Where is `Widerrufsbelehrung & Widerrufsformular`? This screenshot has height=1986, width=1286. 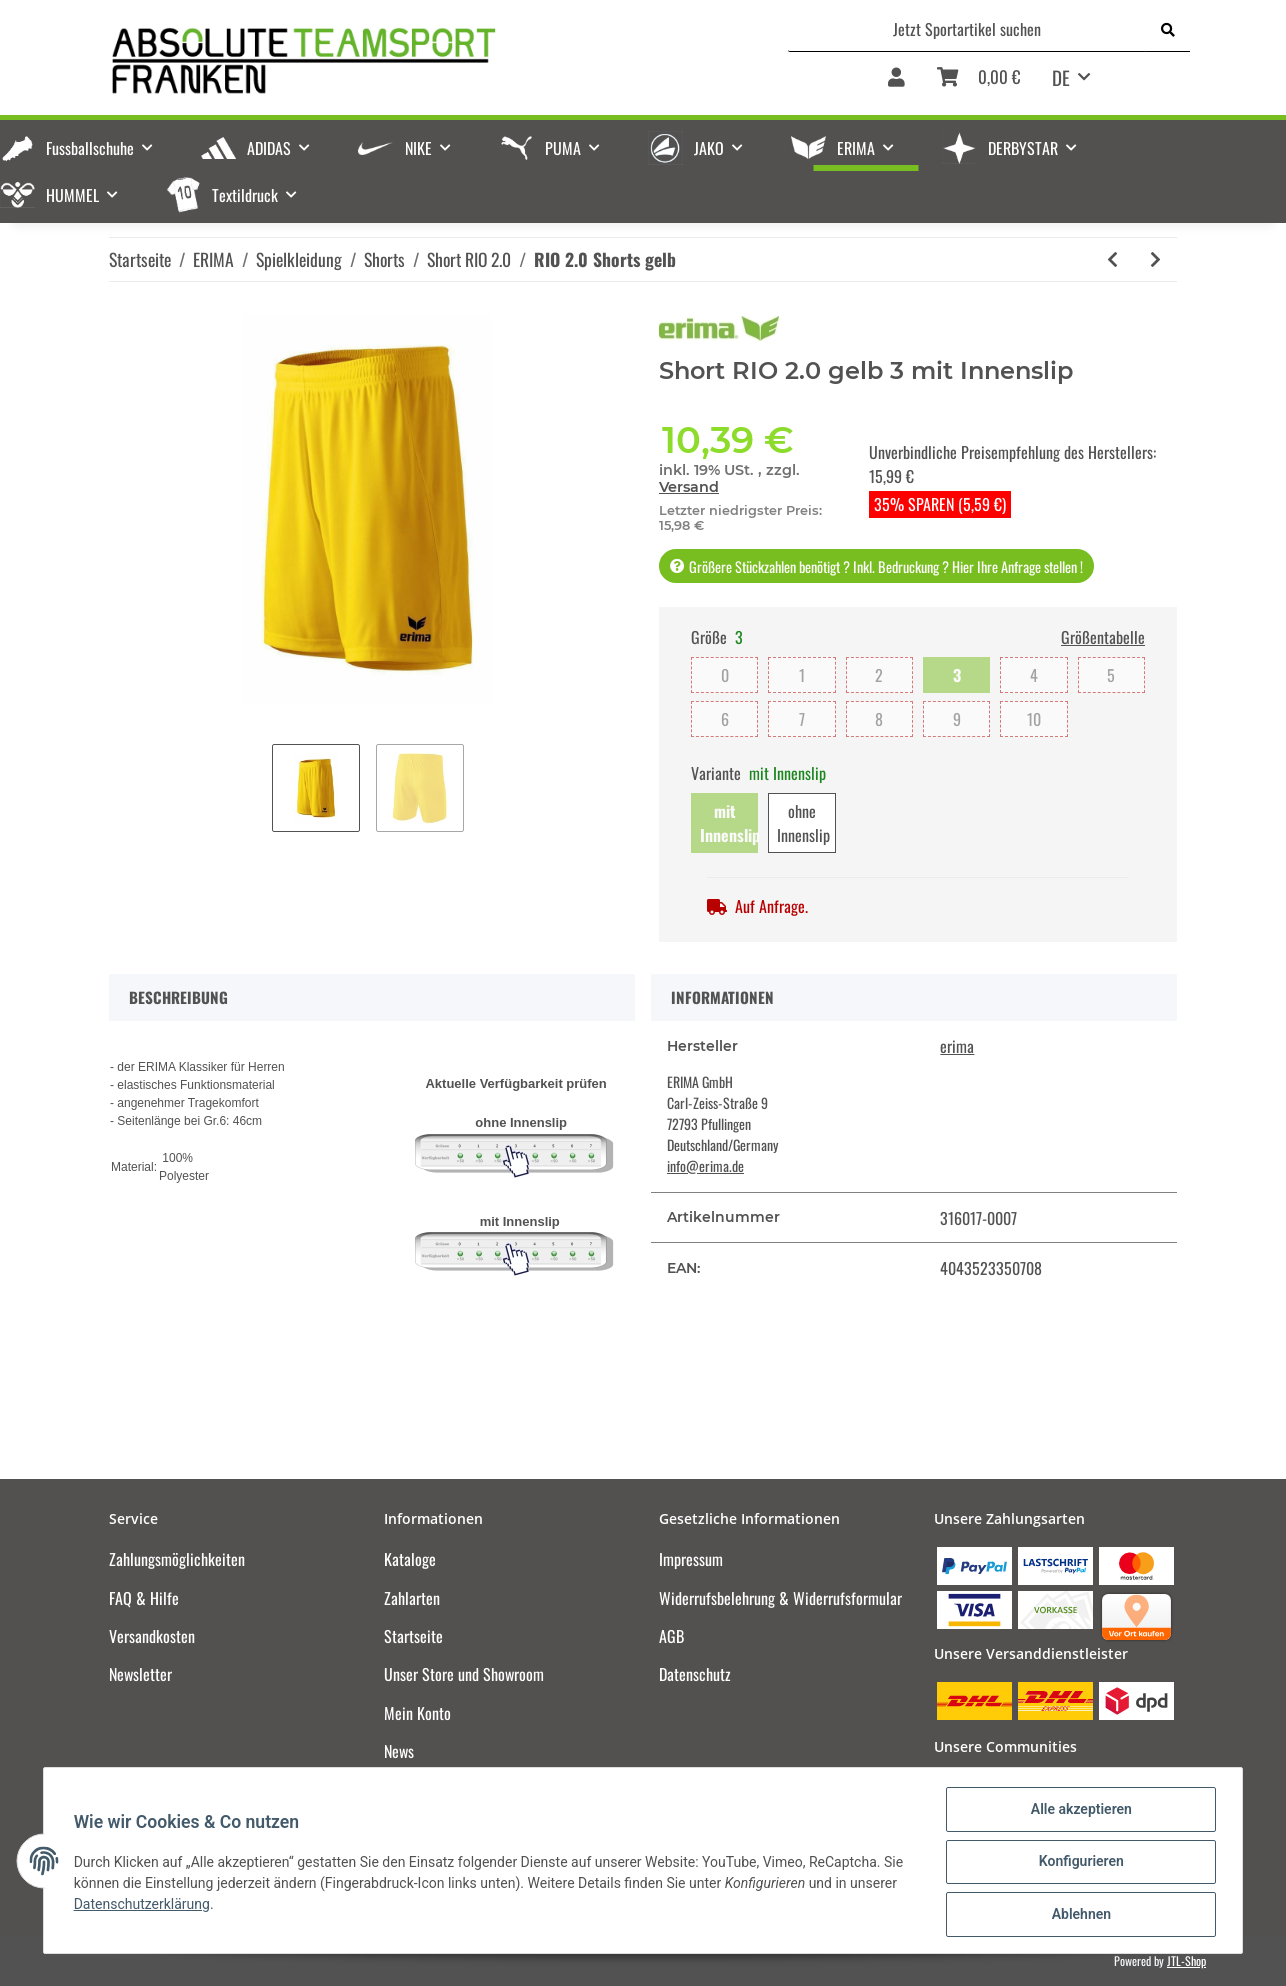
Widerrufsbelehrung & Widerrufsformular is located at coordinates (780, 1598).